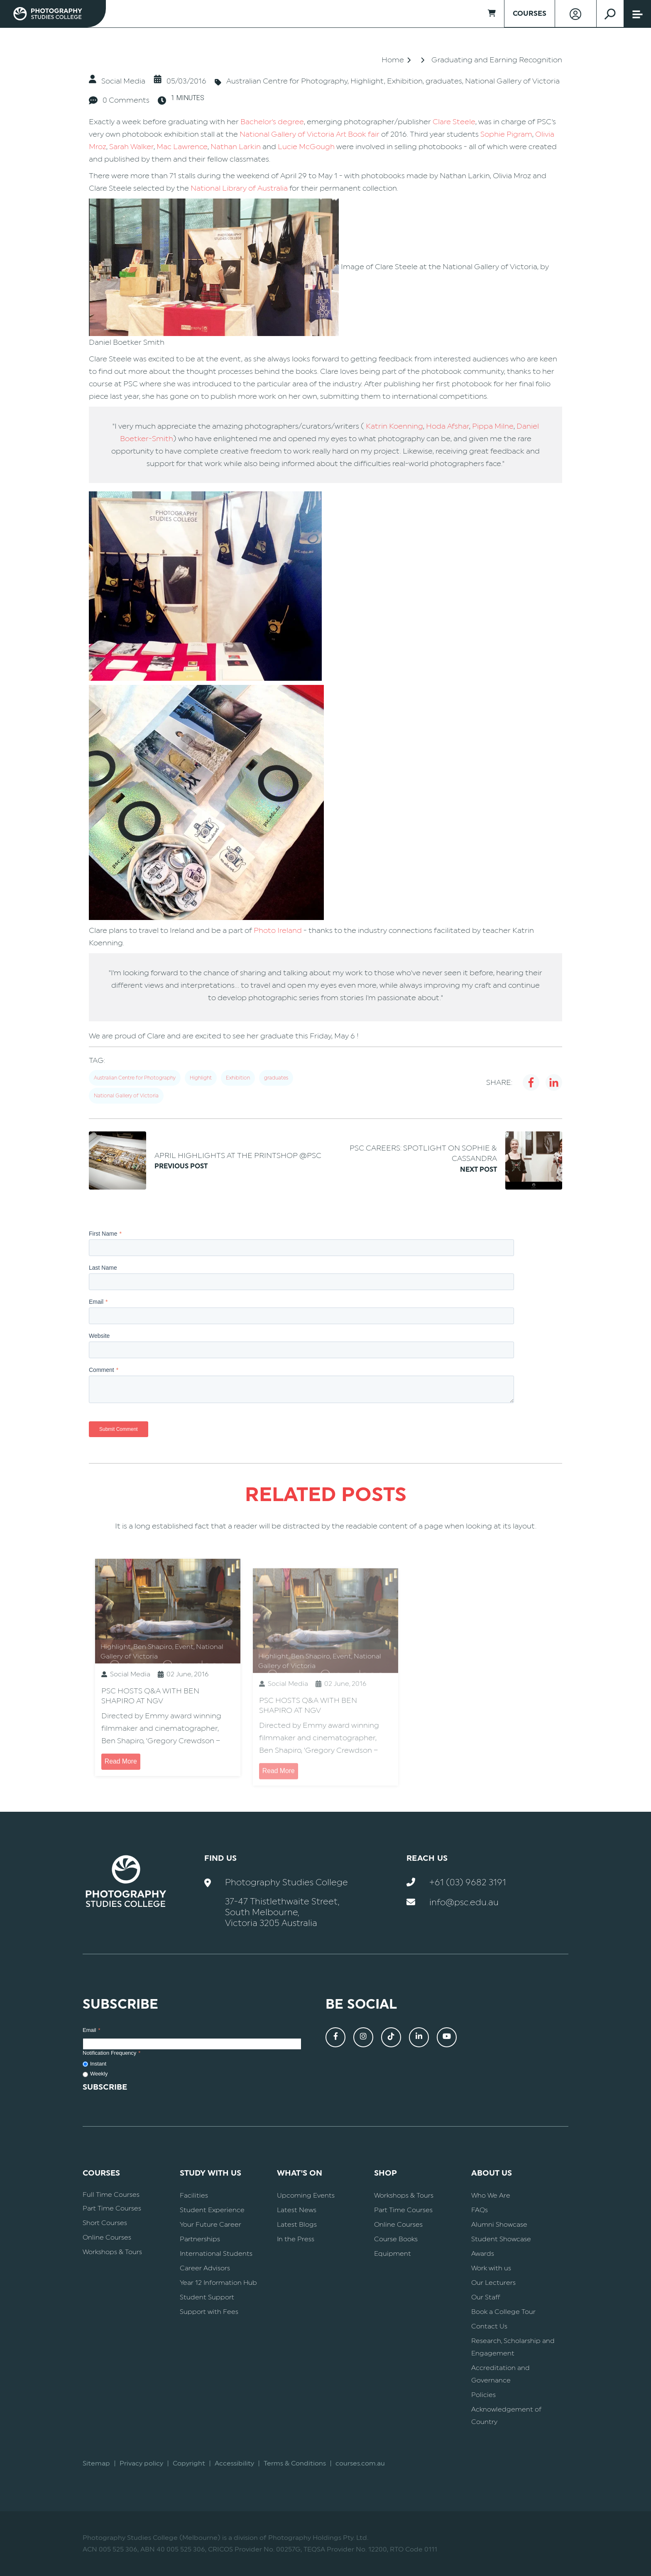  Describe the element at coordinates (234, 2463) in the screenshot. I see `Accessibility [menuitem]` at that location.